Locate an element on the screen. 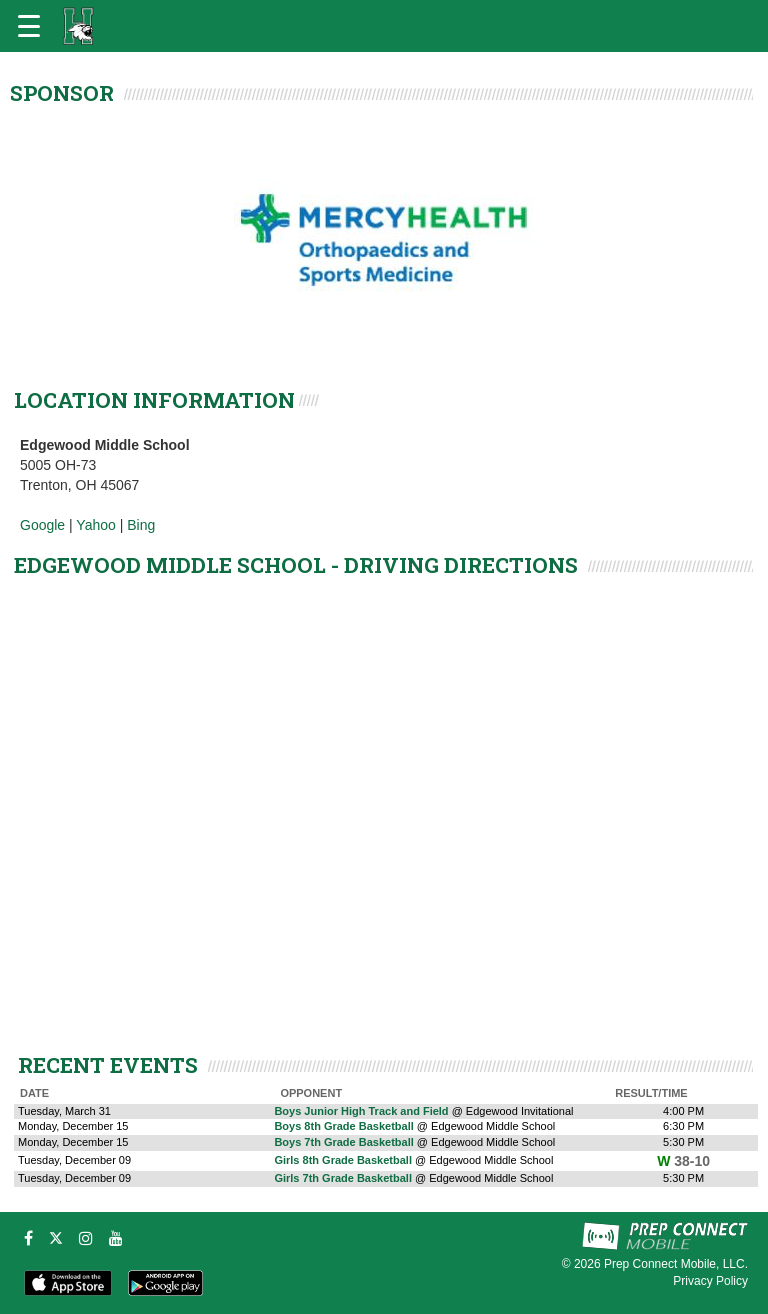  SPONSOR is located at coordinates (62, 93).